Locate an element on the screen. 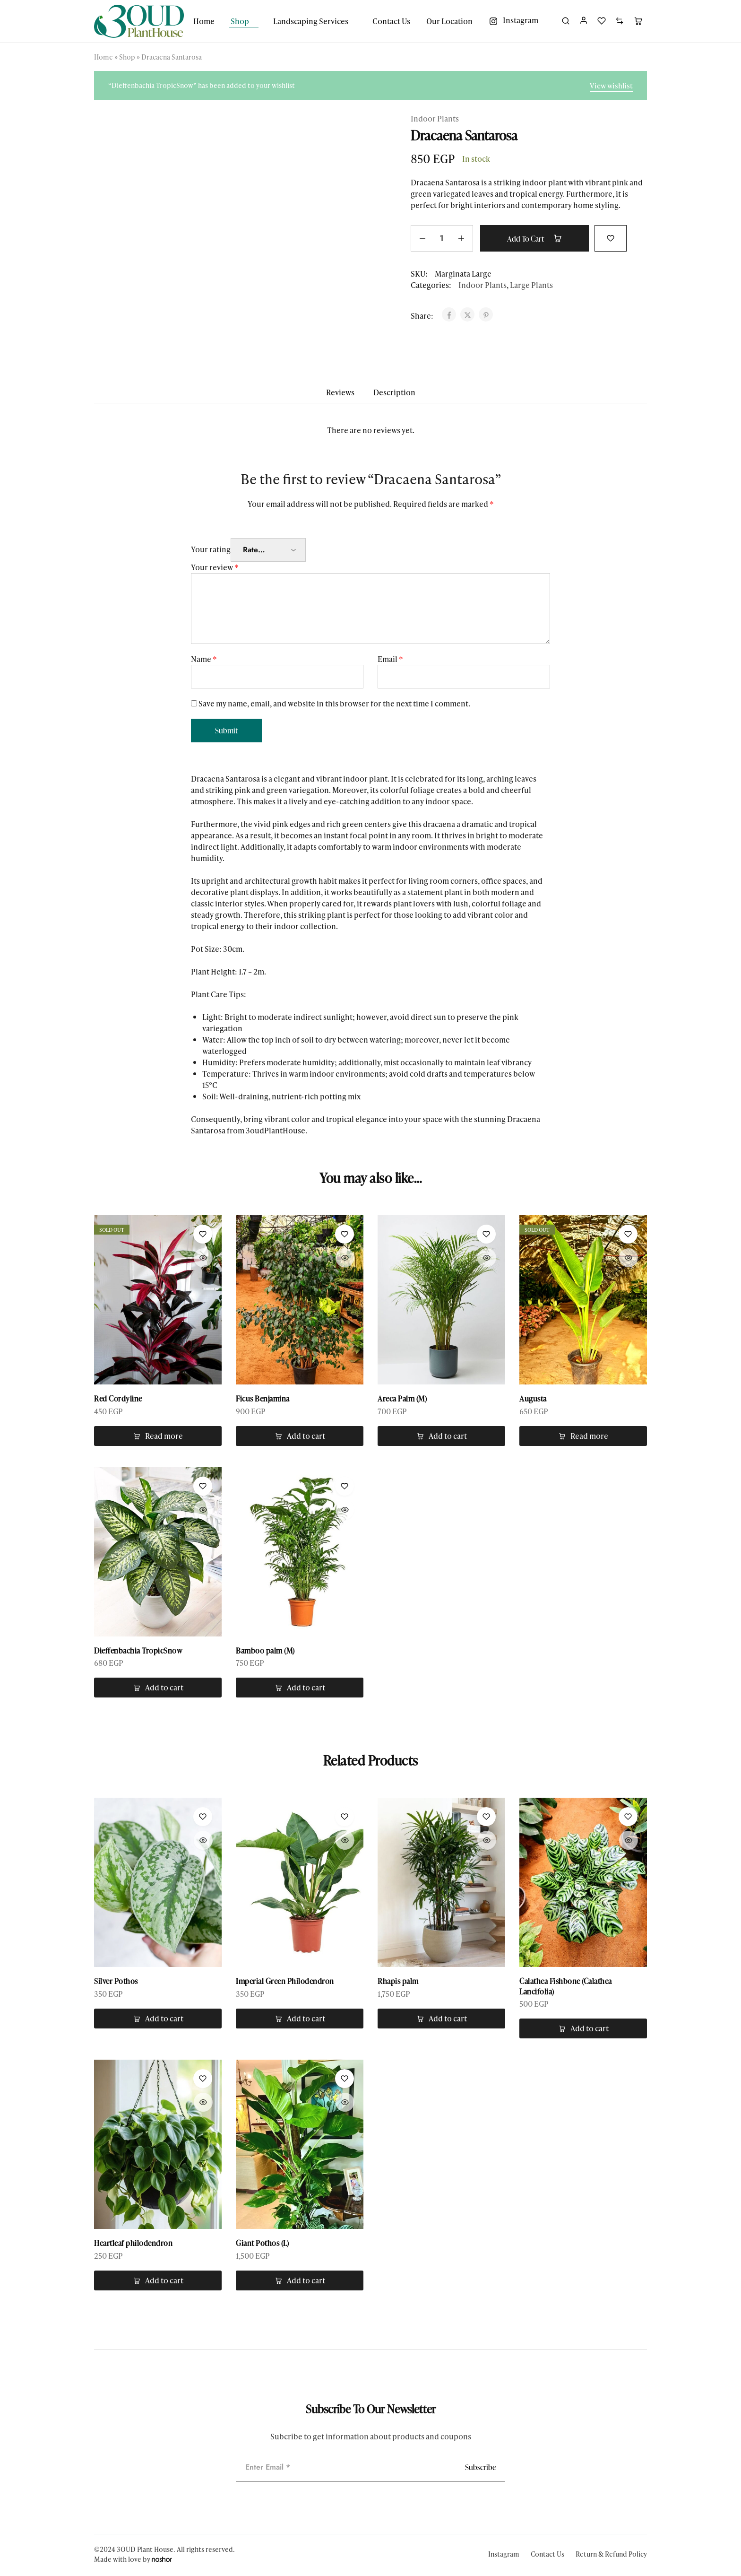 The height and width of the screenshot is (2576, 741). Dieffenbachia TropicSnow is located at coordinates (138, 1651).